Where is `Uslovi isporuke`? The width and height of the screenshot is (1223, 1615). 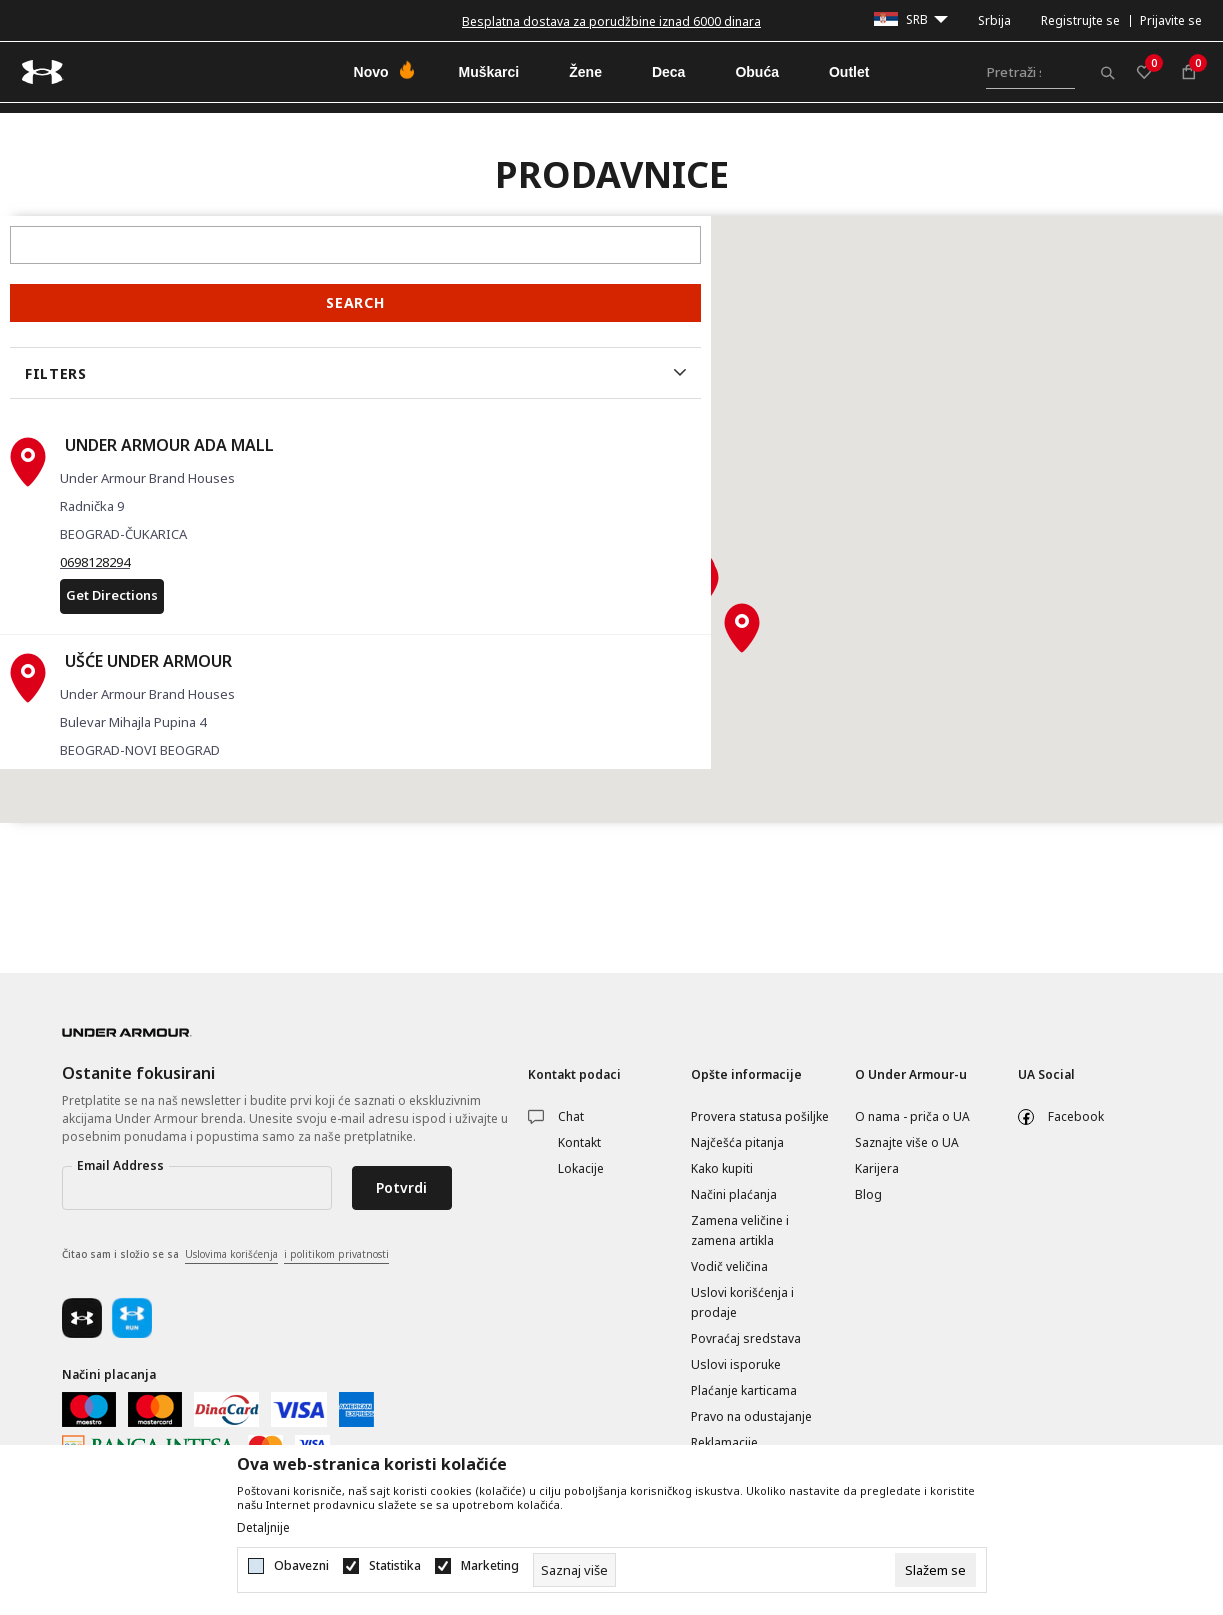 Uslovi isporuke is located at coordinates (736, 1364).